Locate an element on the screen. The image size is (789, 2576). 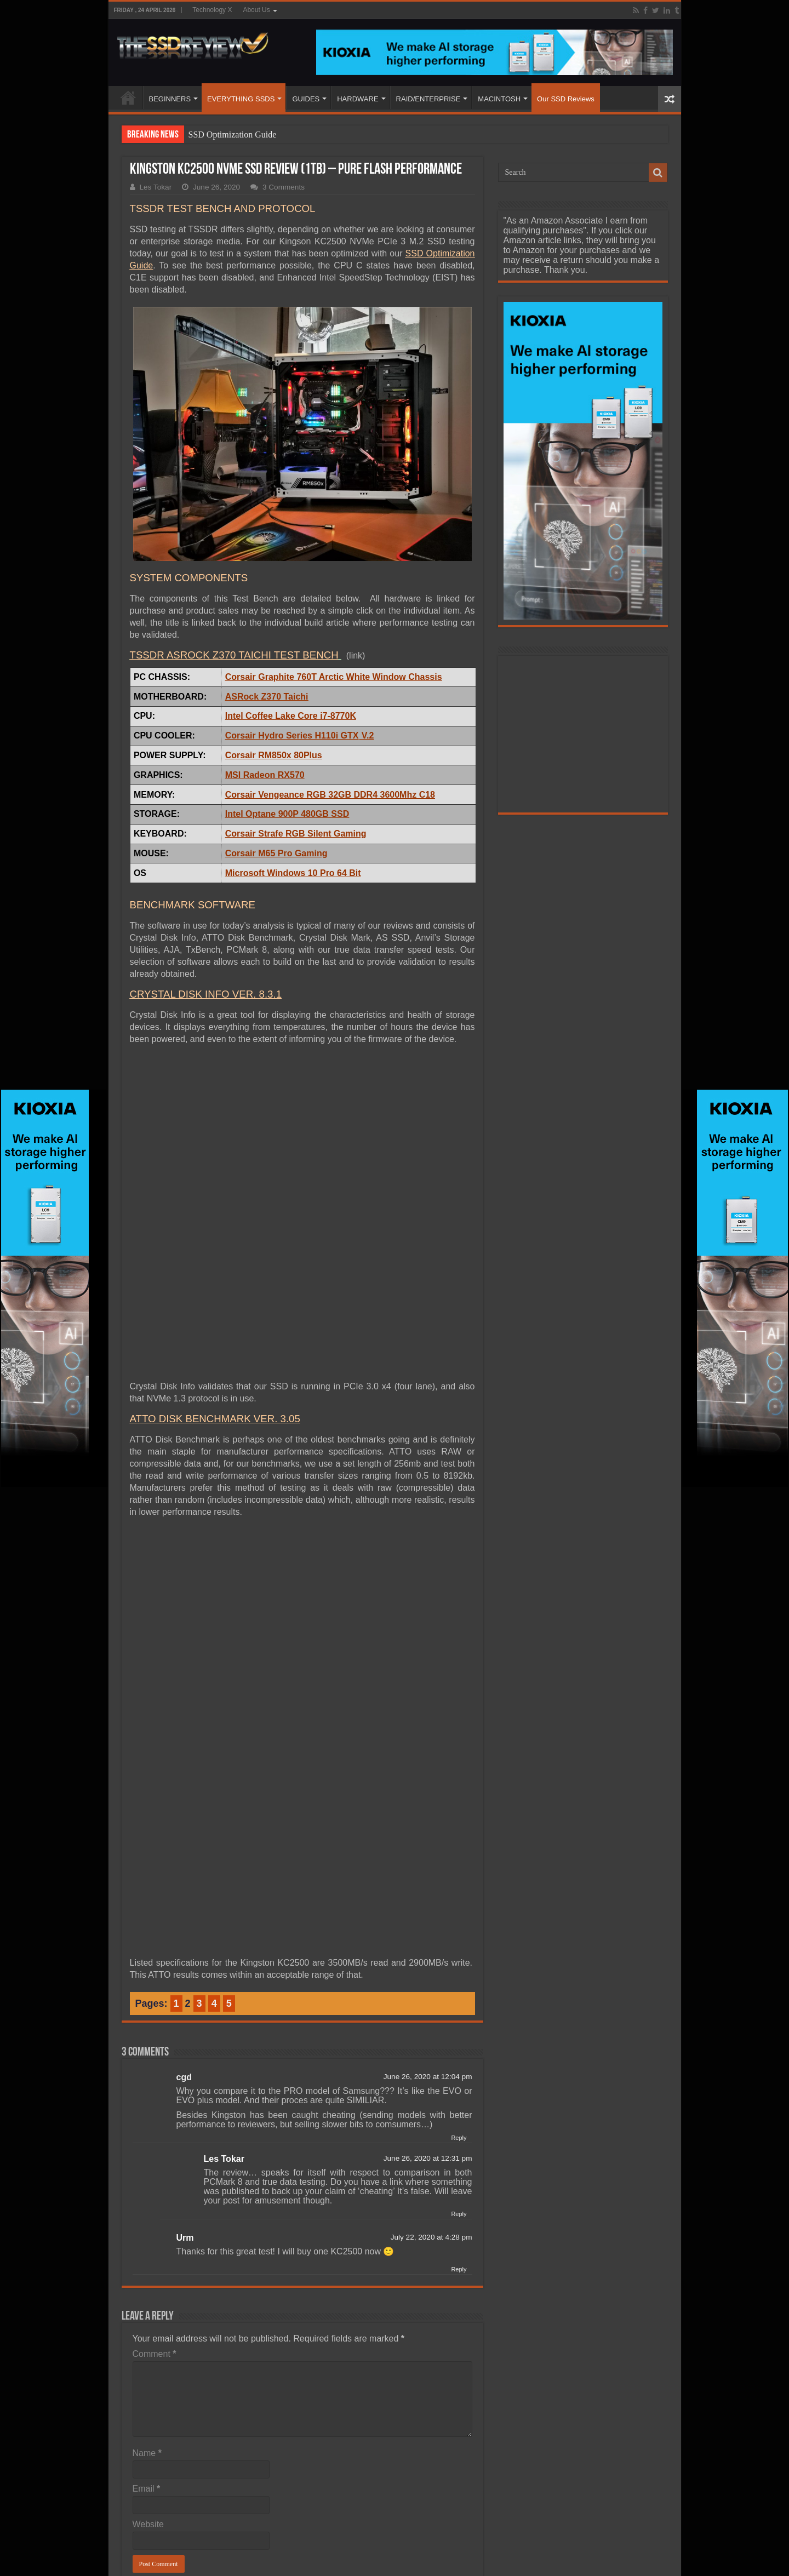
Corsair Hydro Series H110i GTX is located at coordinates (292, 735).